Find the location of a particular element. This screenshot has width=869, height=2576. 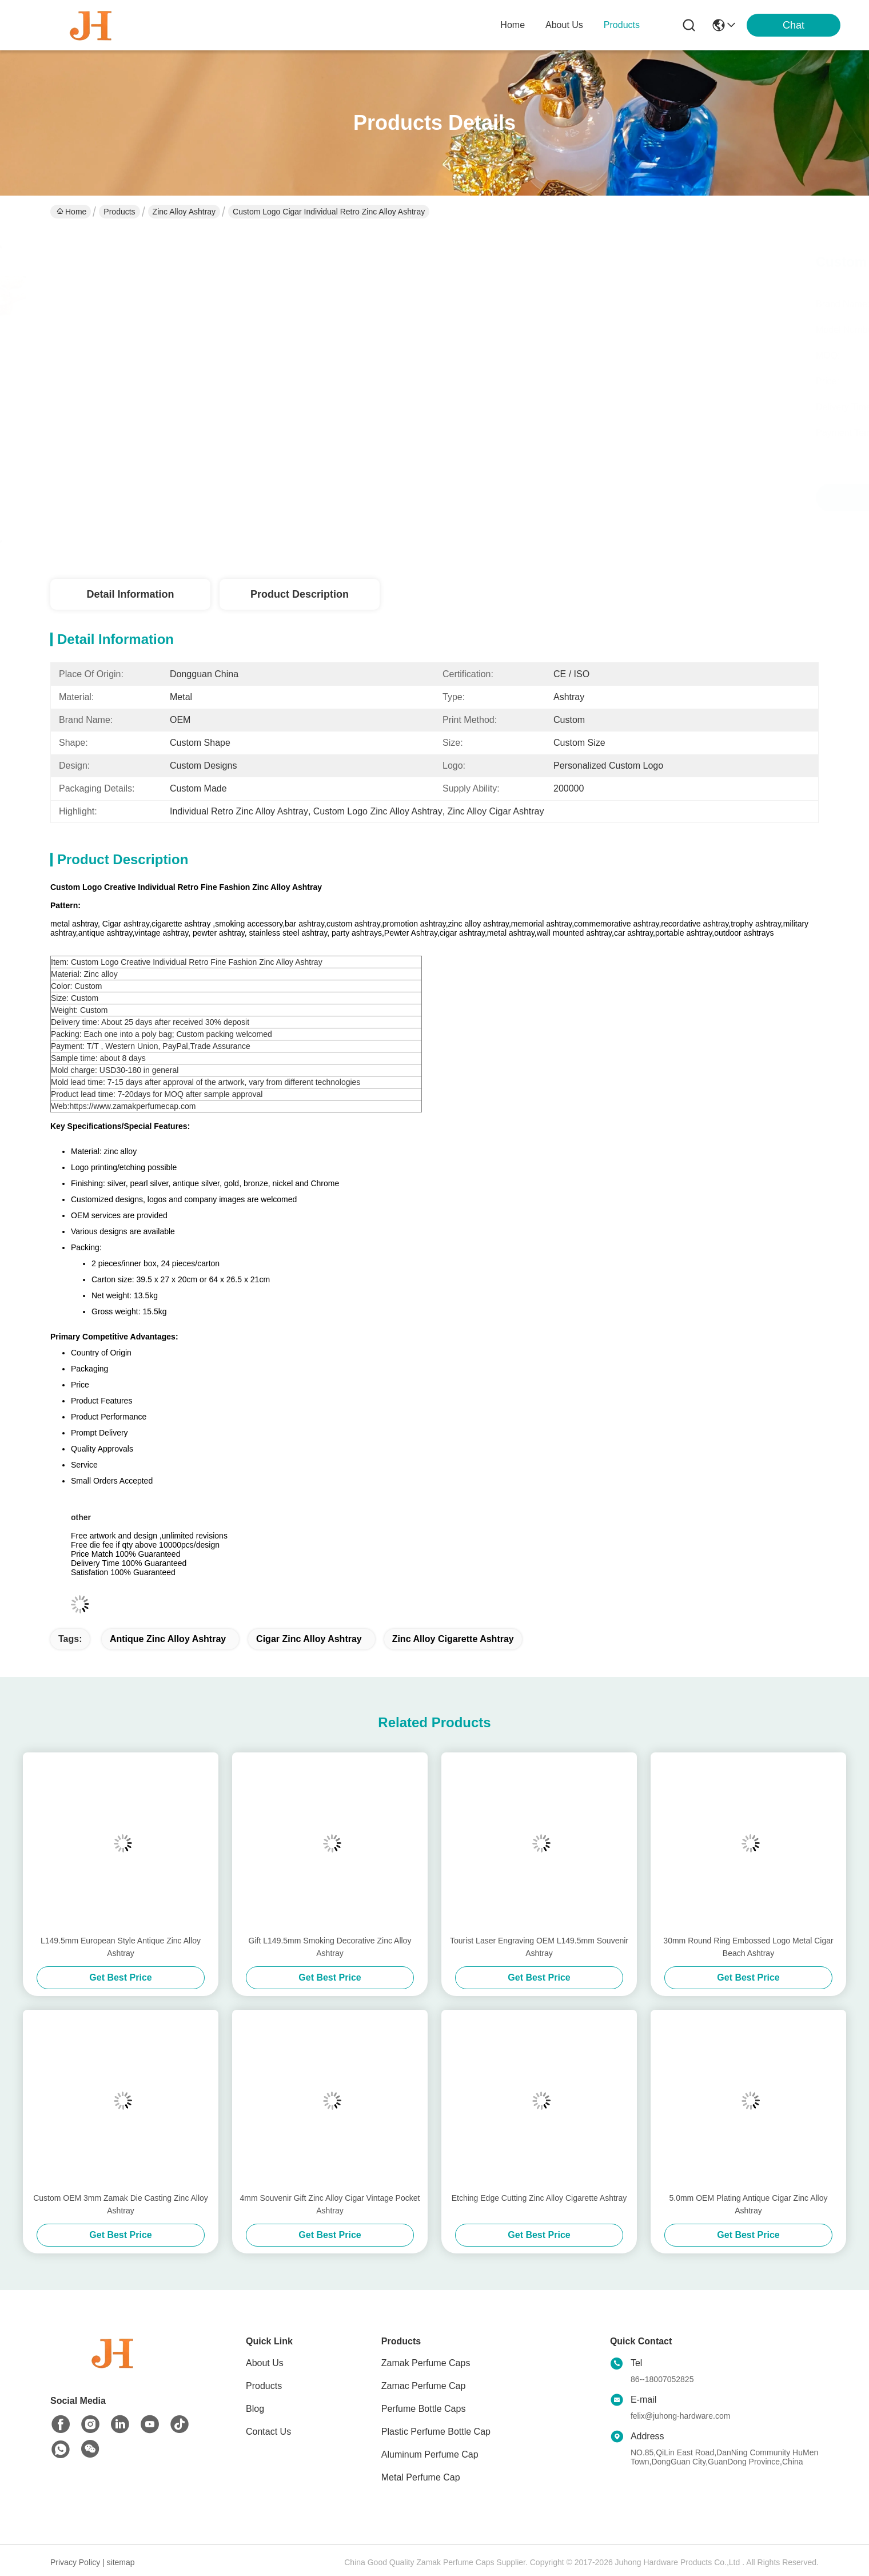

Zinc Alloy Ashtray is located at coordinates (184, 211).